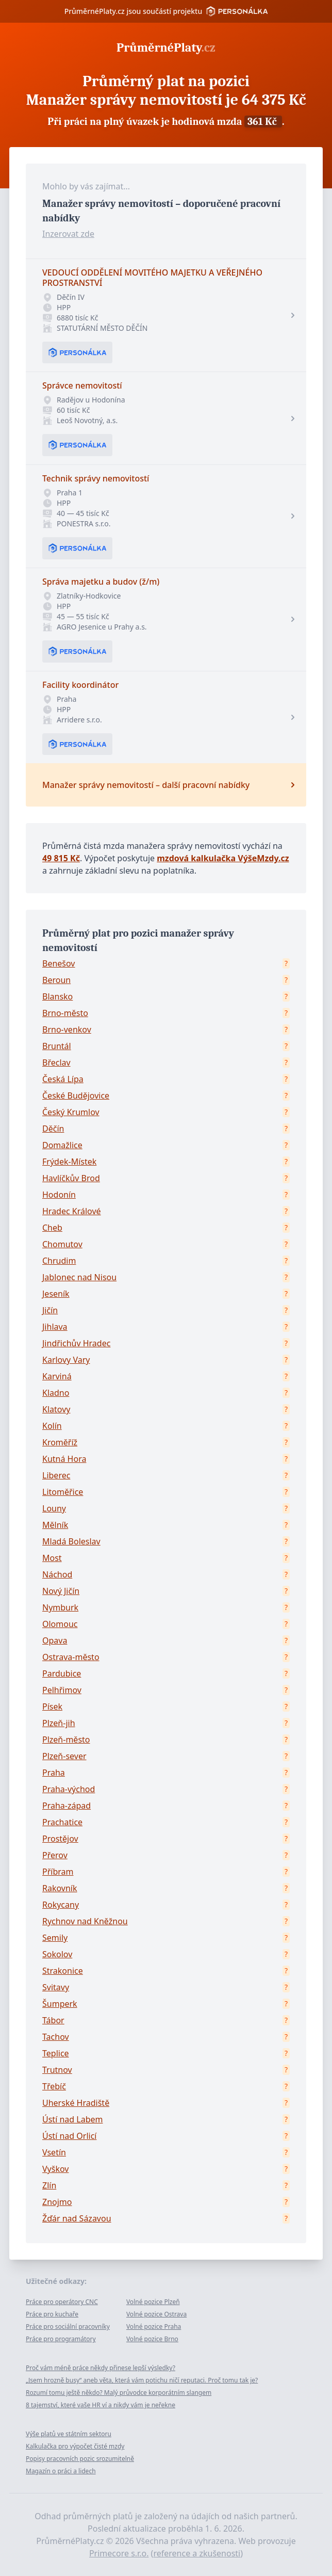  What do you see at coordinates (76, 1343) in the screenshot?
I see `Jindřichův Hradec` at bounding box center [76, 1343].